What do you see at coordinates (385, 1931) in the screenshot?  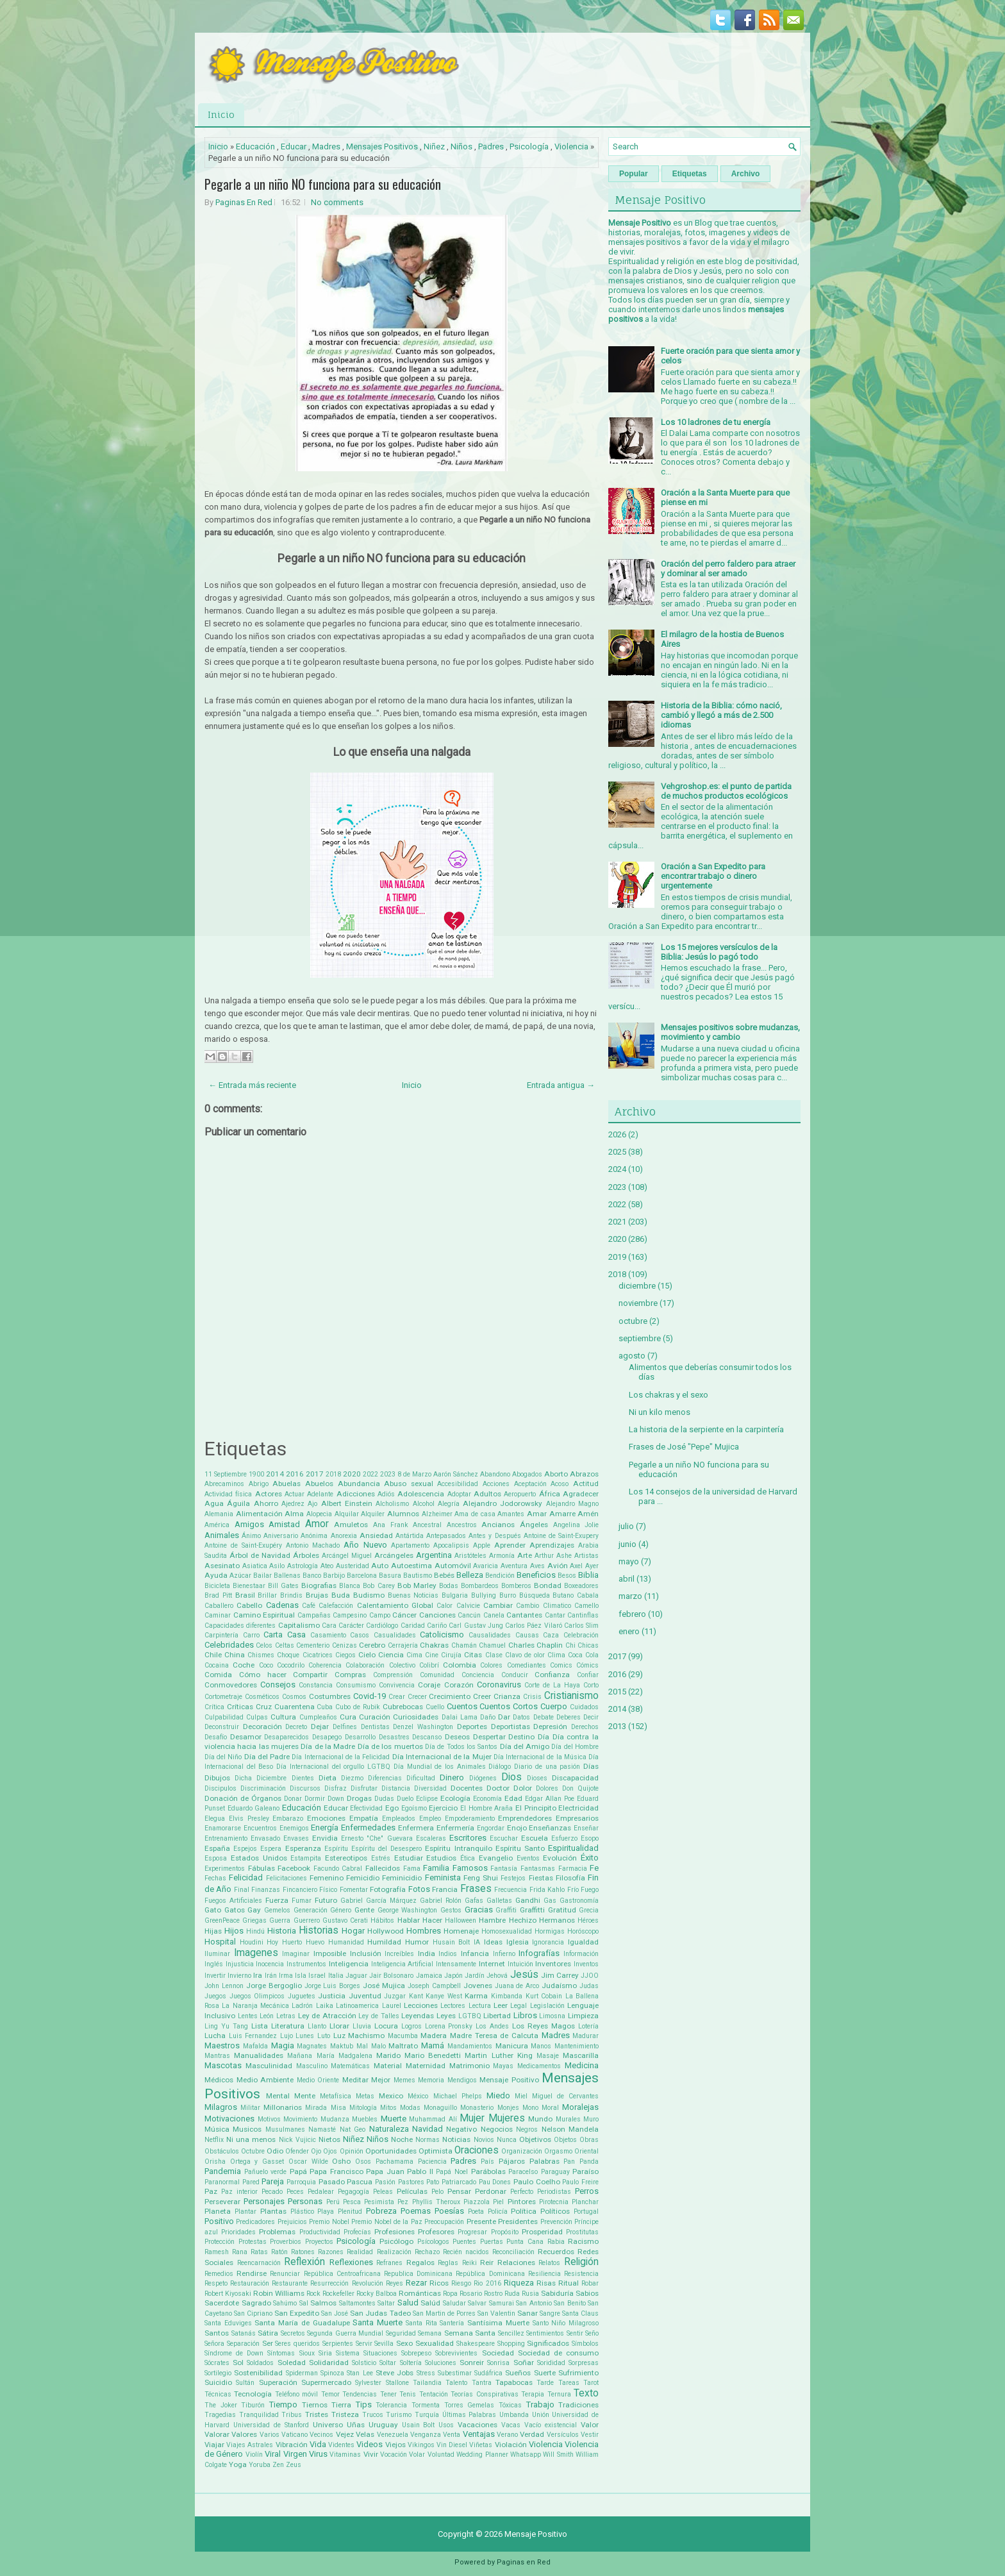 I see `Hollywood` at bounding box center [385, 1931].